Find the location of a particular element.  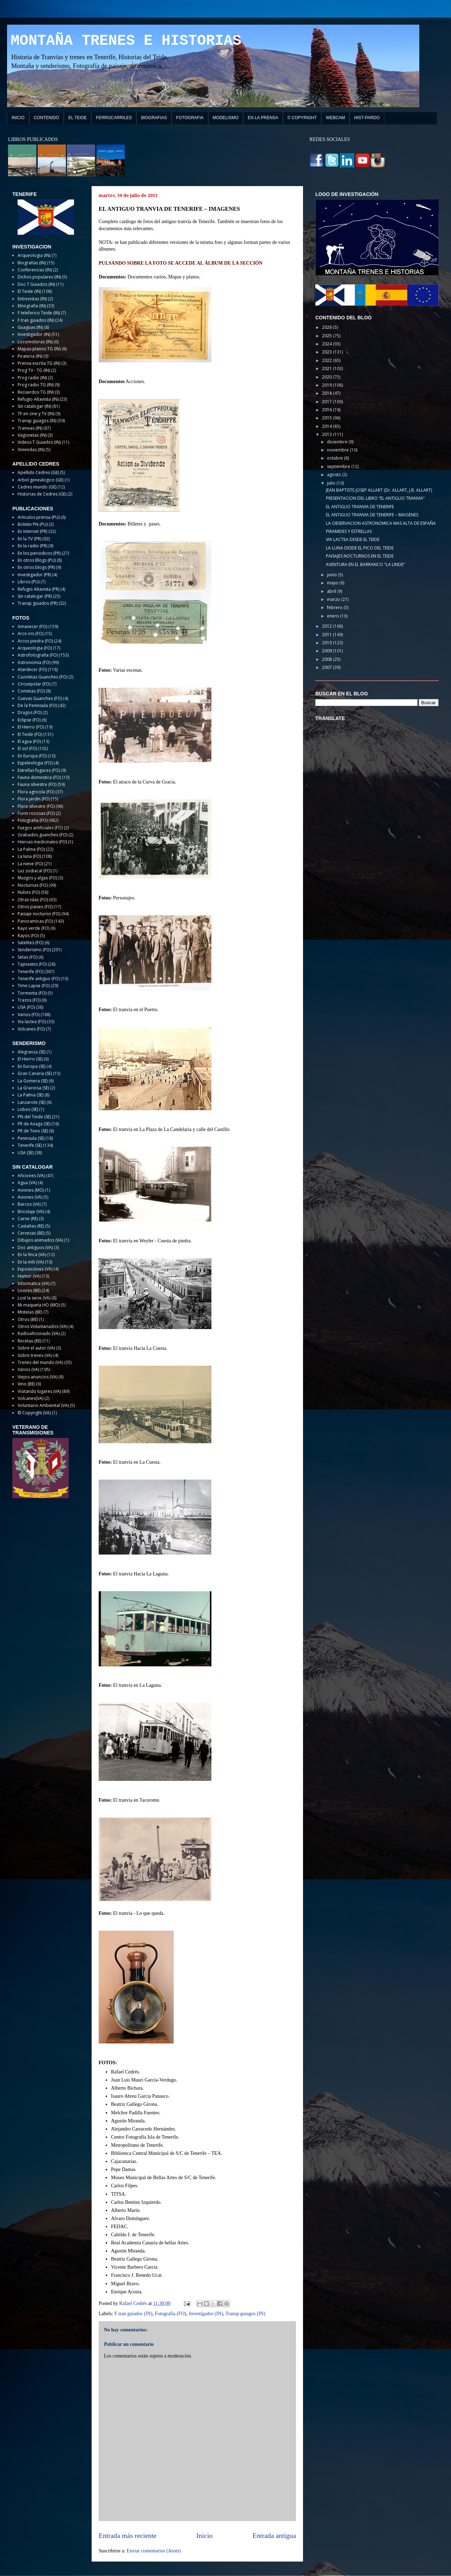

2018 is located at coordinates (327, 393).